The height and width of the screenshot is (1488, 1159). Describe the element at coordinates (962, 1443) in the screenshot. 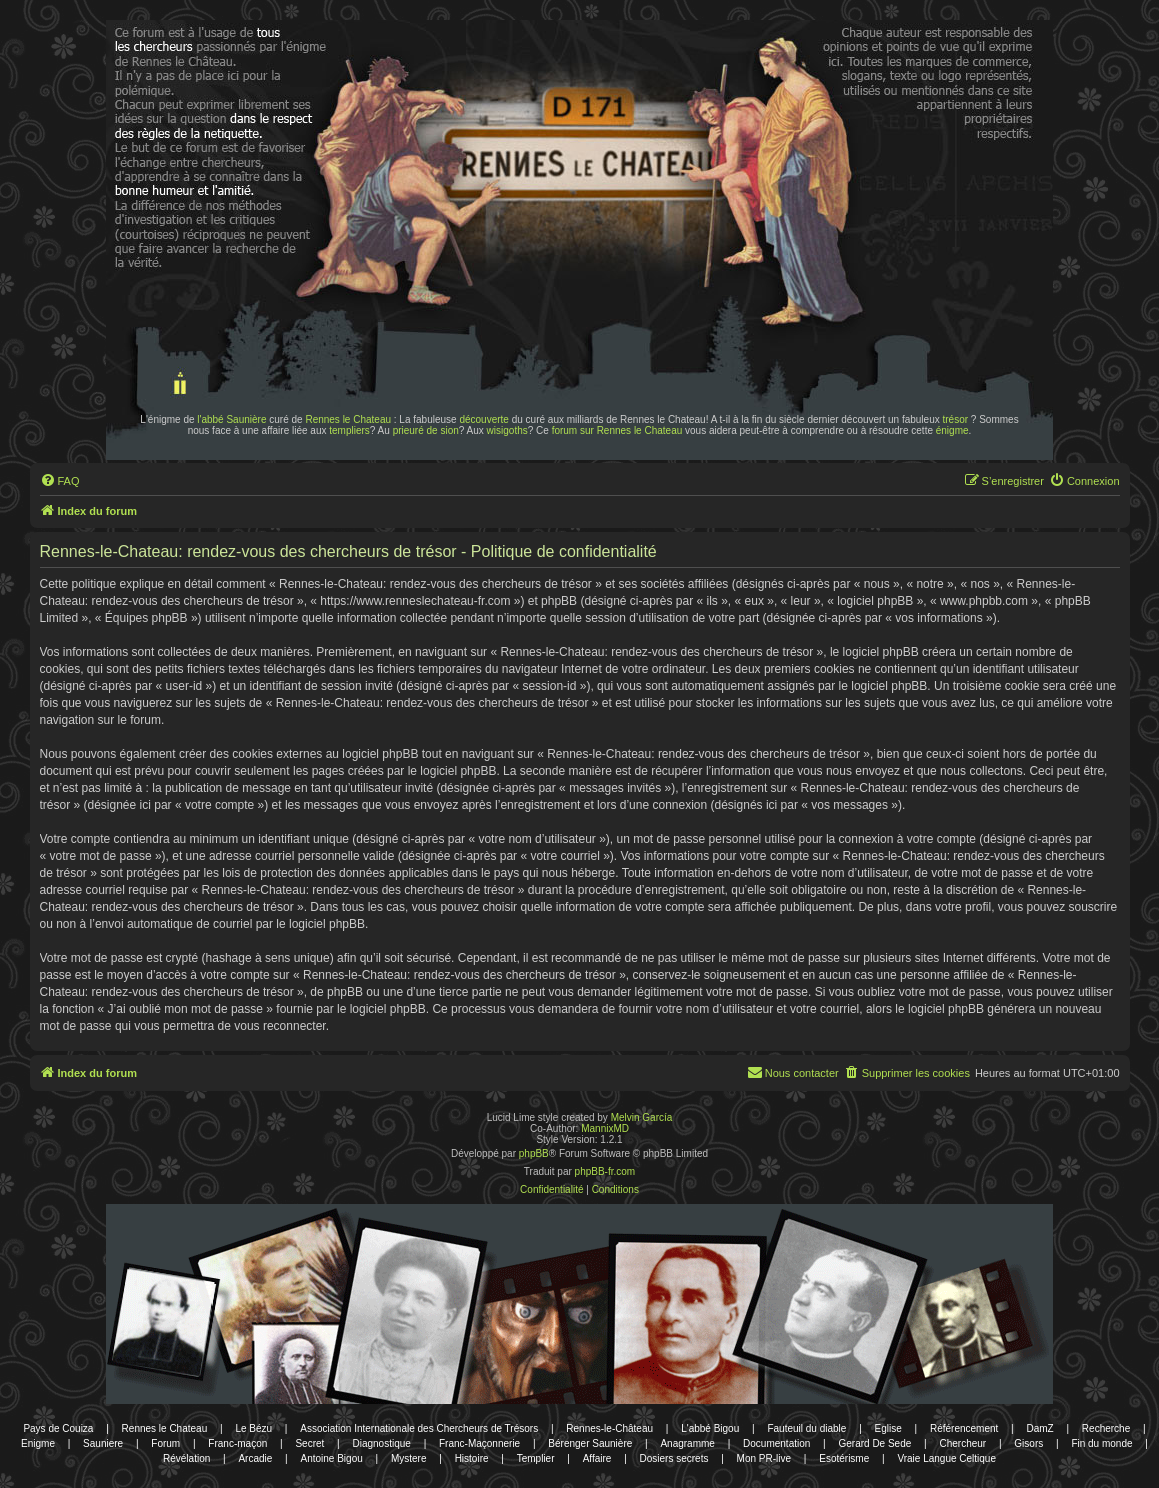

I see `Chercheur` at that location.